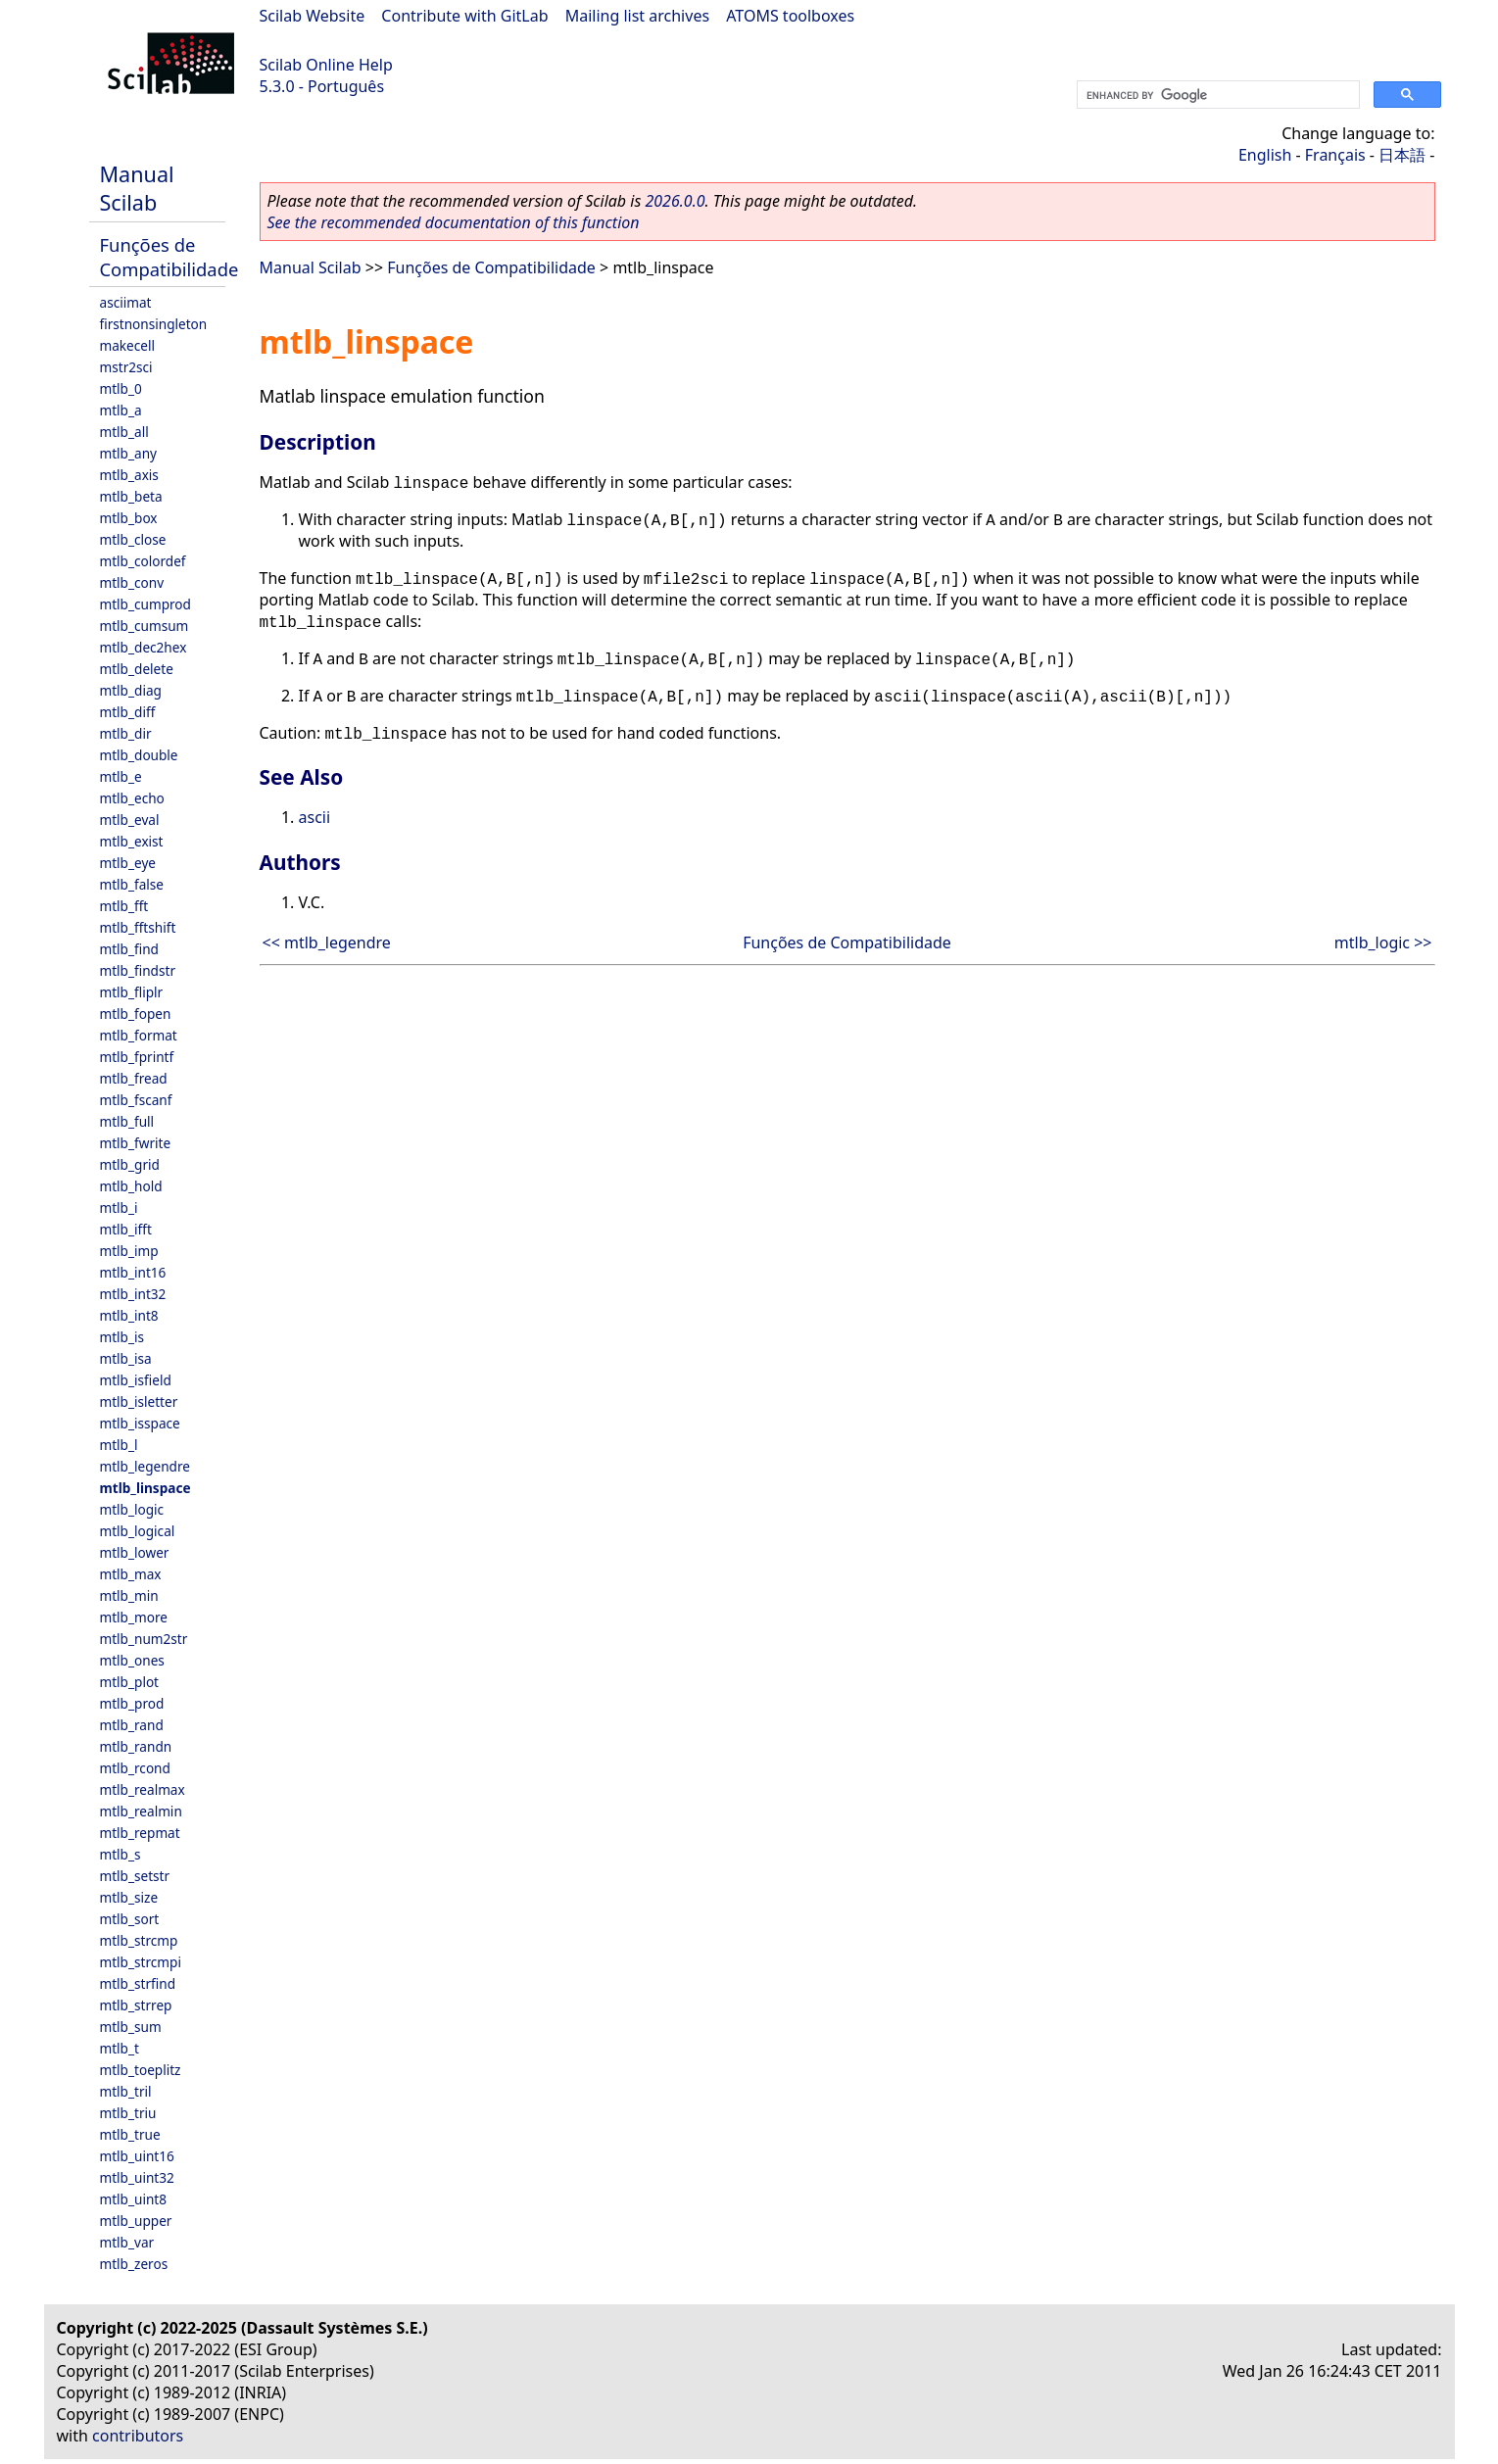  I want to click on mtlb_ifft, so click(126, 1229).